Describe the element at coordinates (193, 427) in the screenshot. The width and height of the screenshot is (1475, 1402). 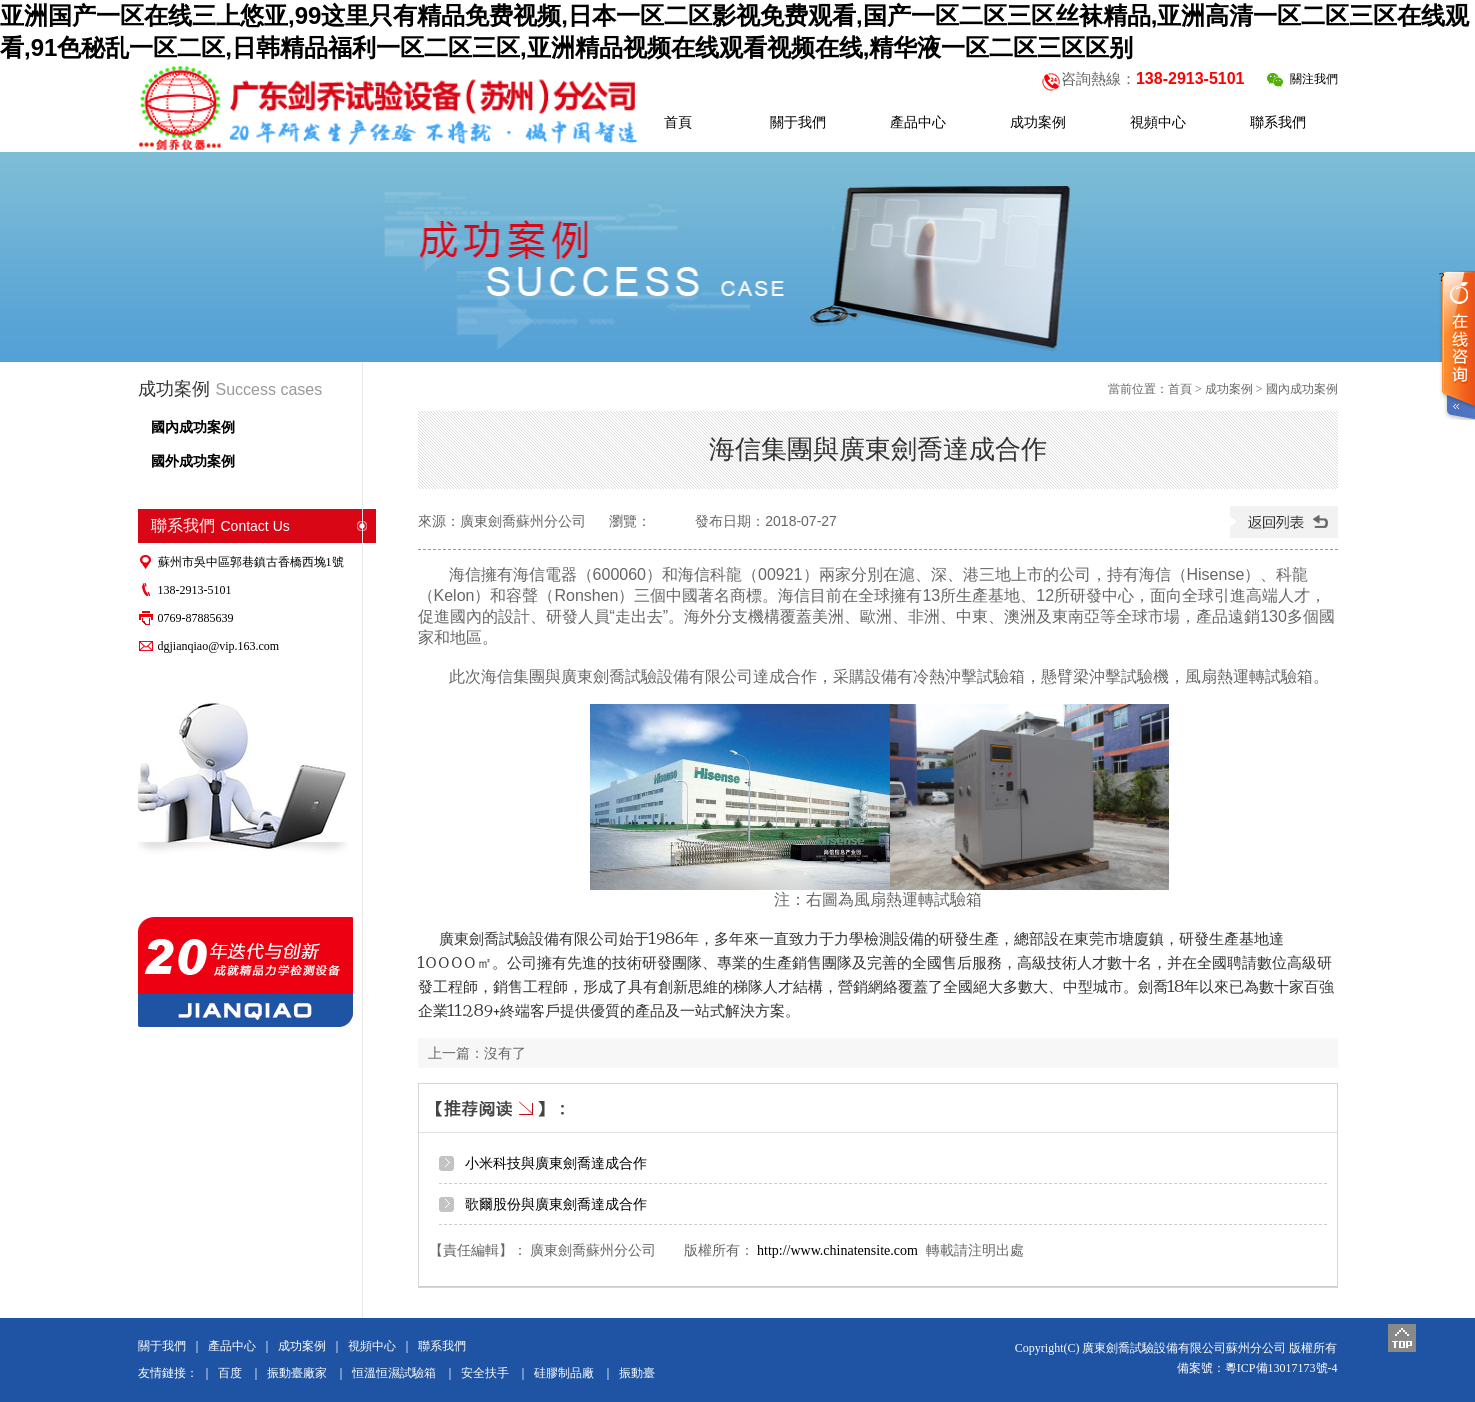
I see `國內成功案例` at that location.